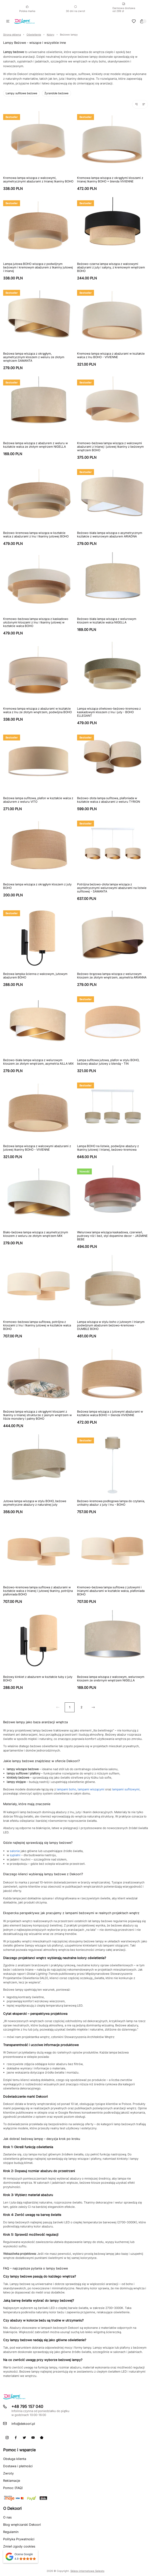 Image resolution: width=151 pixels, height=2576 pixels. Describe the element at coordinates (15, 1855) in the screenshot. I see `sypialni` at that location.